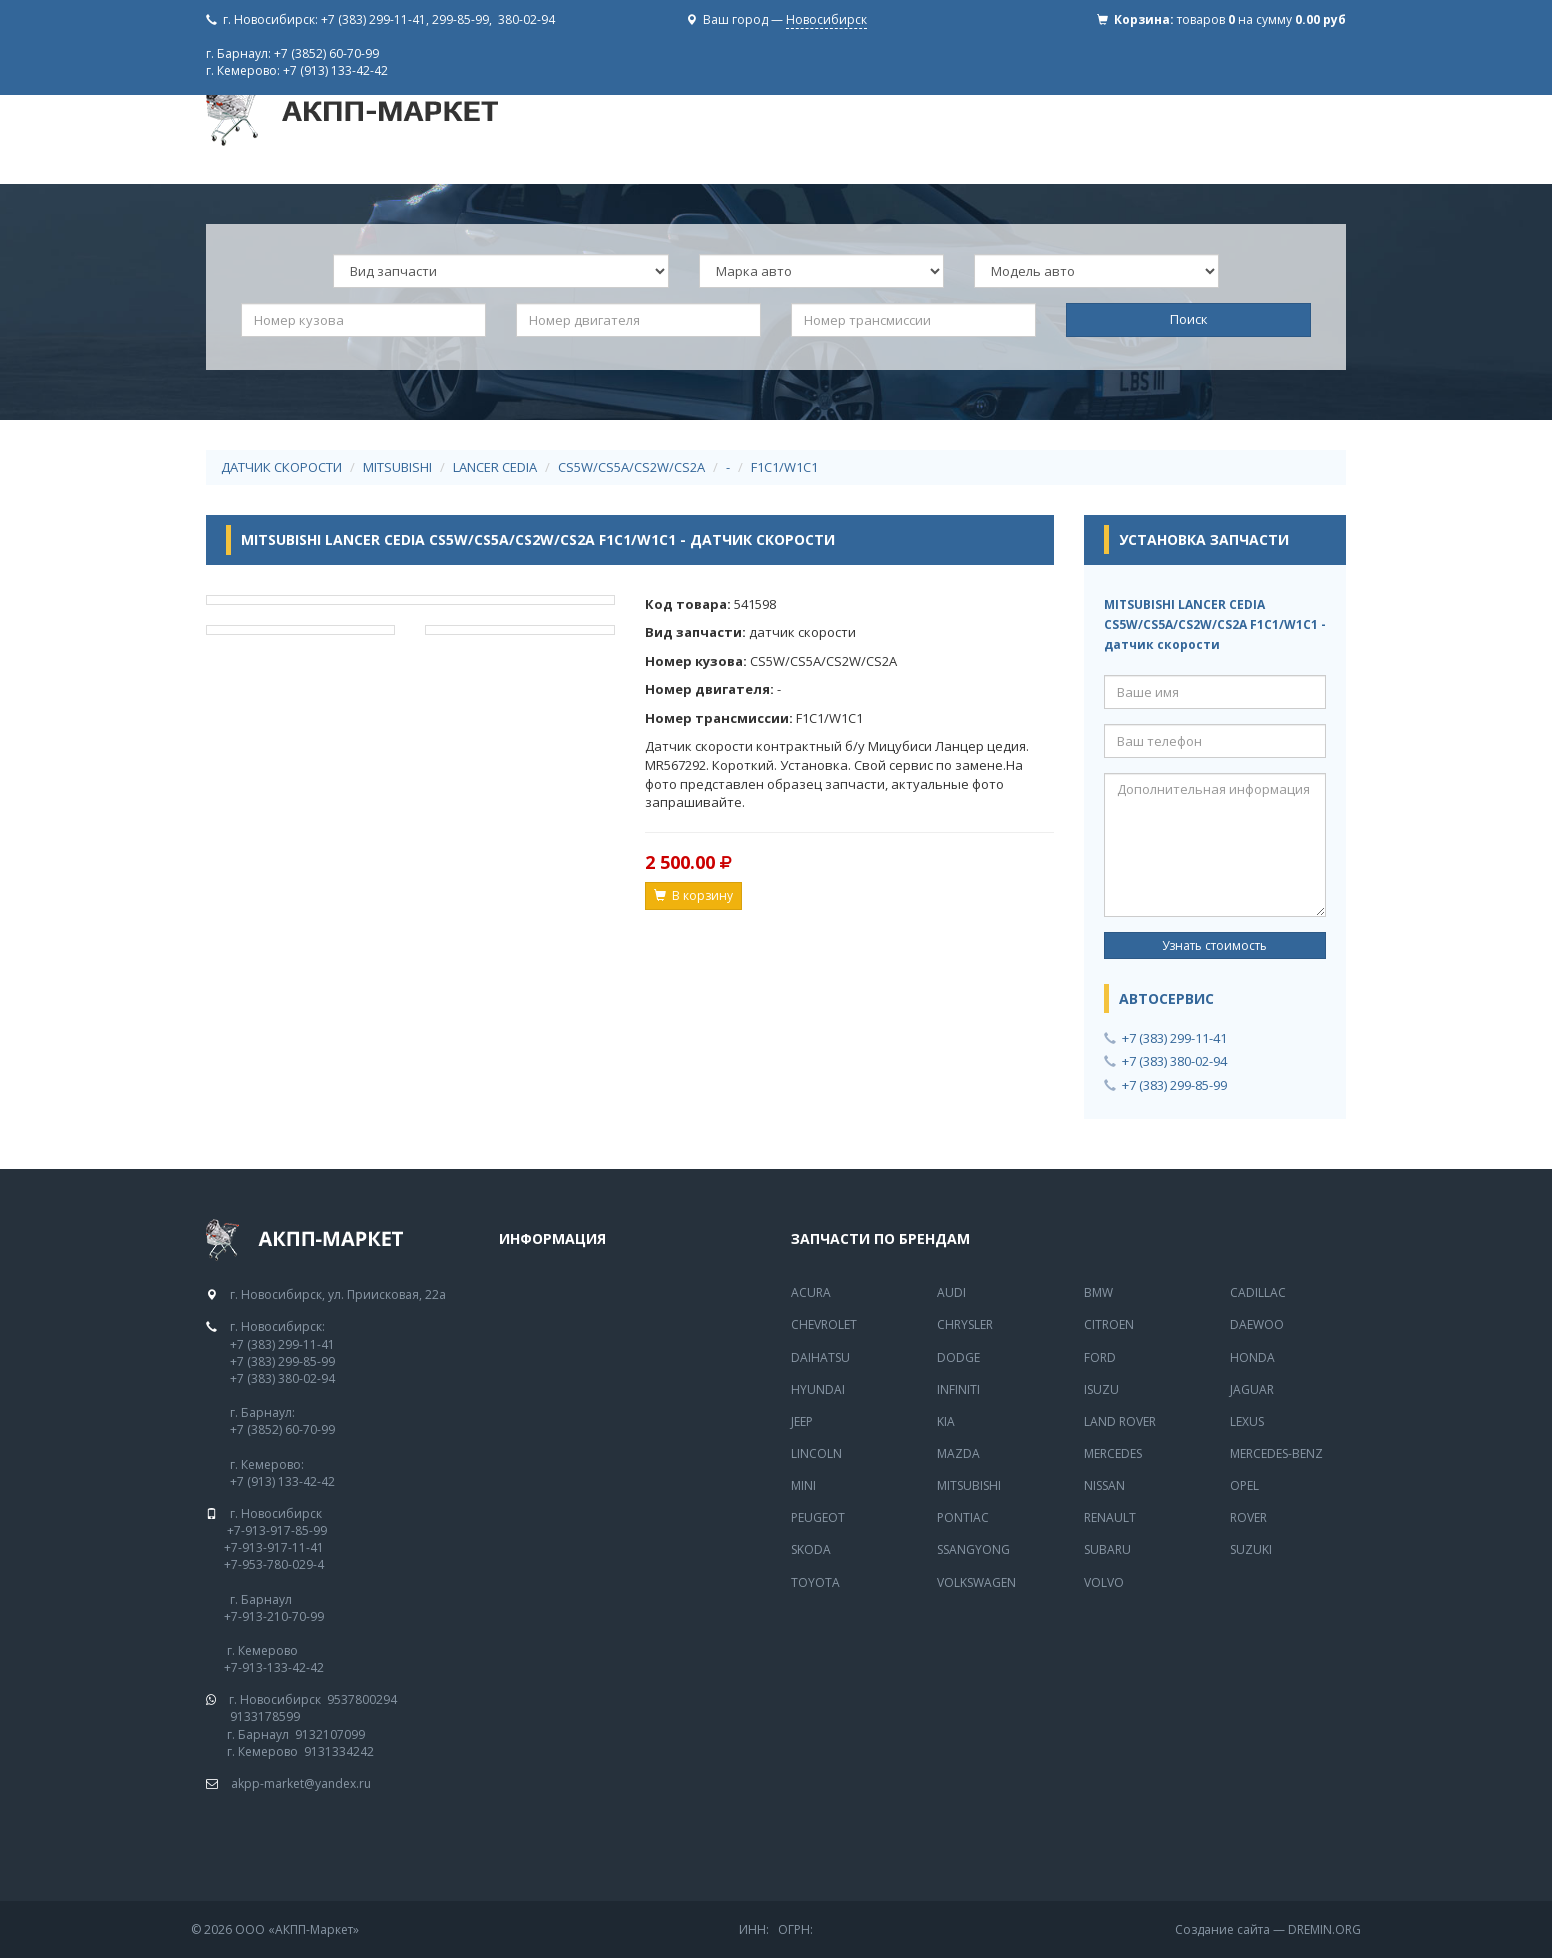 This screenshot has width=1552, height=1958. Describe the element at coordinates (281, 467) in the screenshot. I see `датчик скорости` at that location.